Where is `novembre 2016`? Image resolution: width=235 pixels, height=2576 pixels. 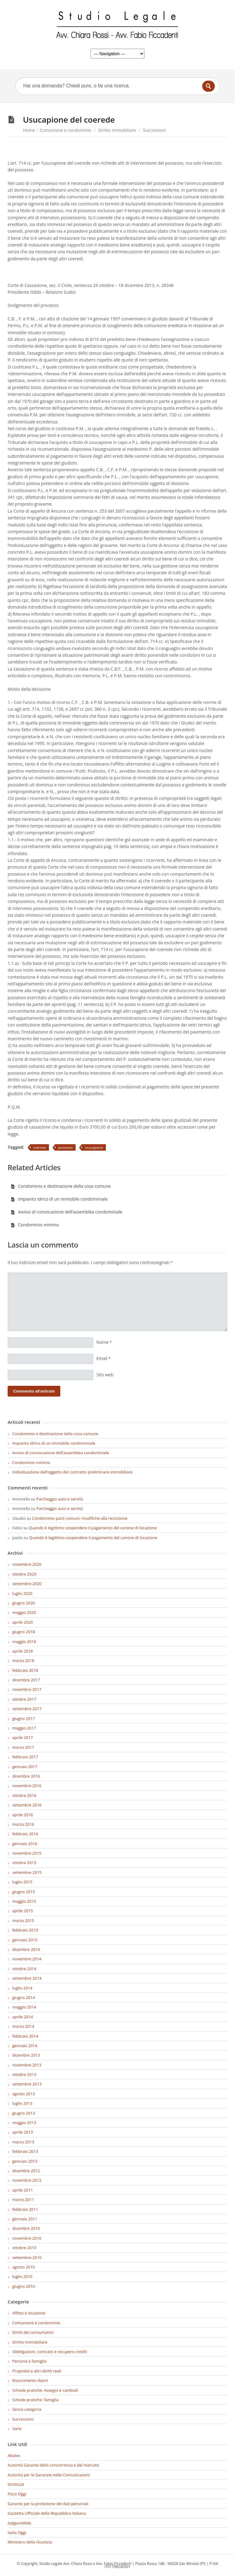 novembre 2016 is located at coordinates (26, 1785).